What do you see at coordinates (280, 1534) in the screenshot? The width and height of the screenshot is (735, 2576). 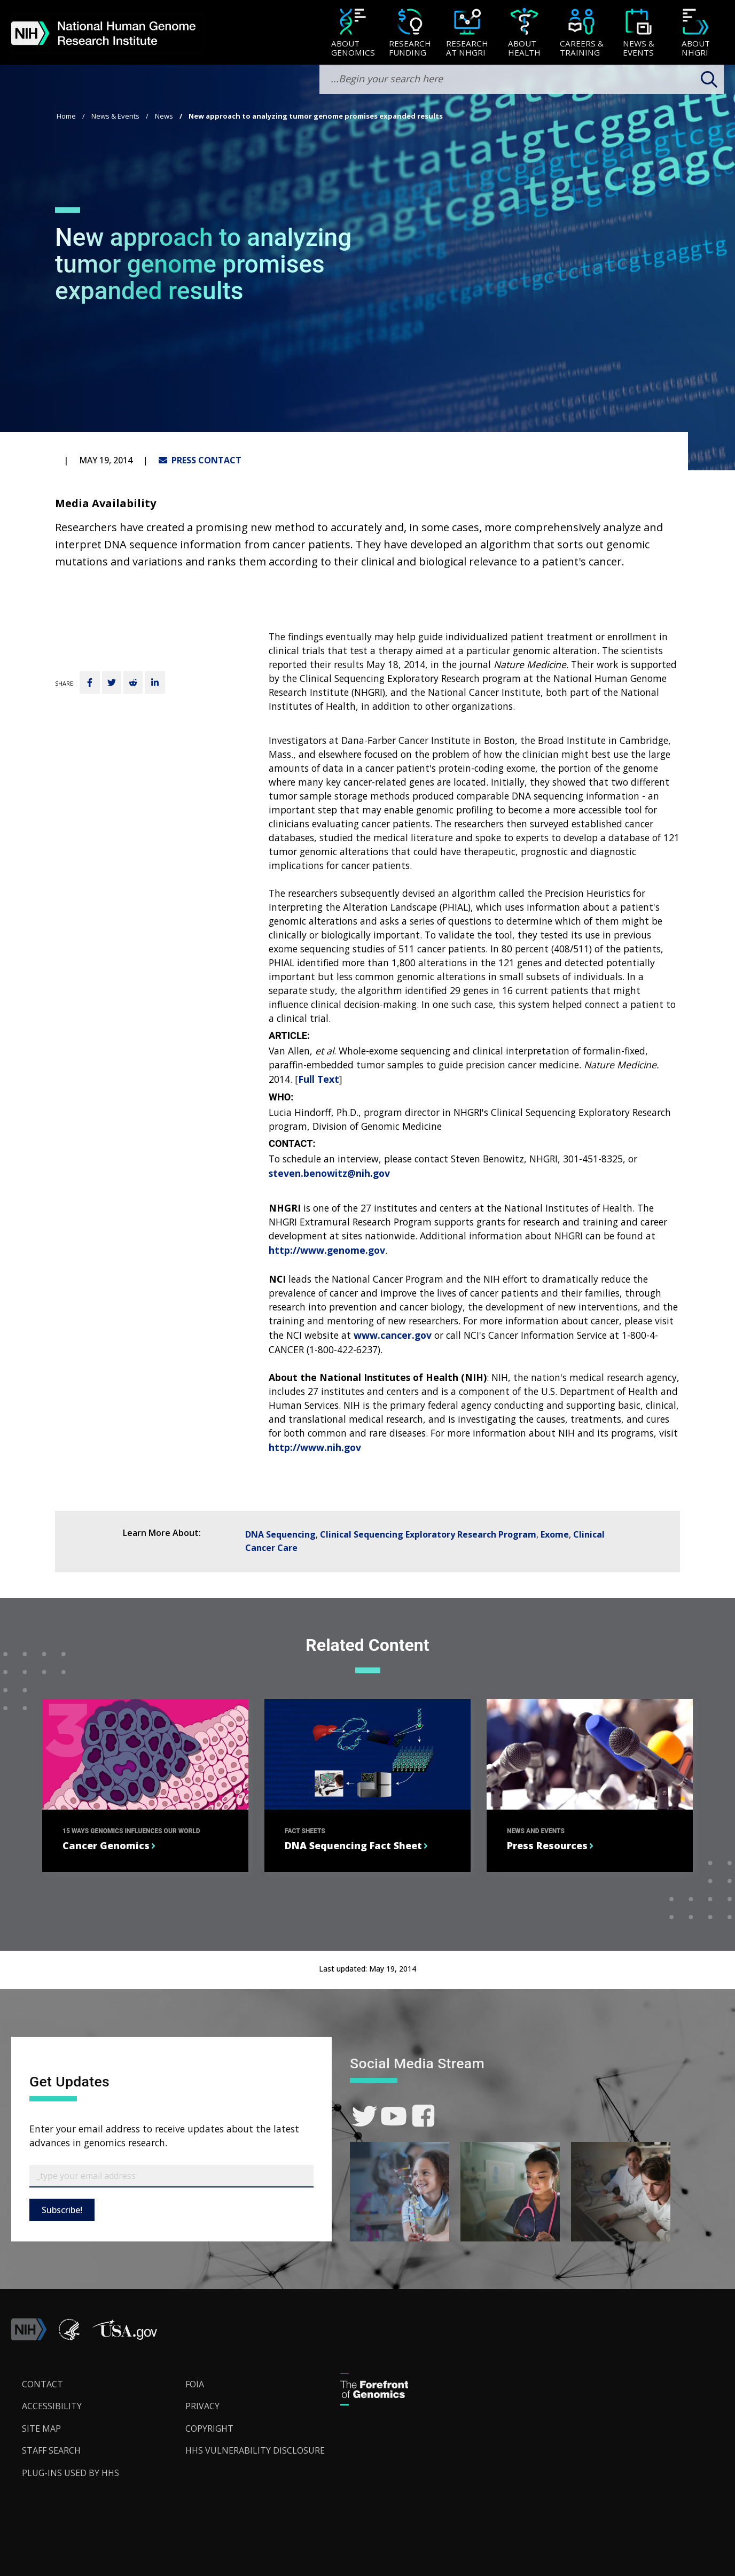 I see `DNA Sequencing` at bounding box center [280, 1534].